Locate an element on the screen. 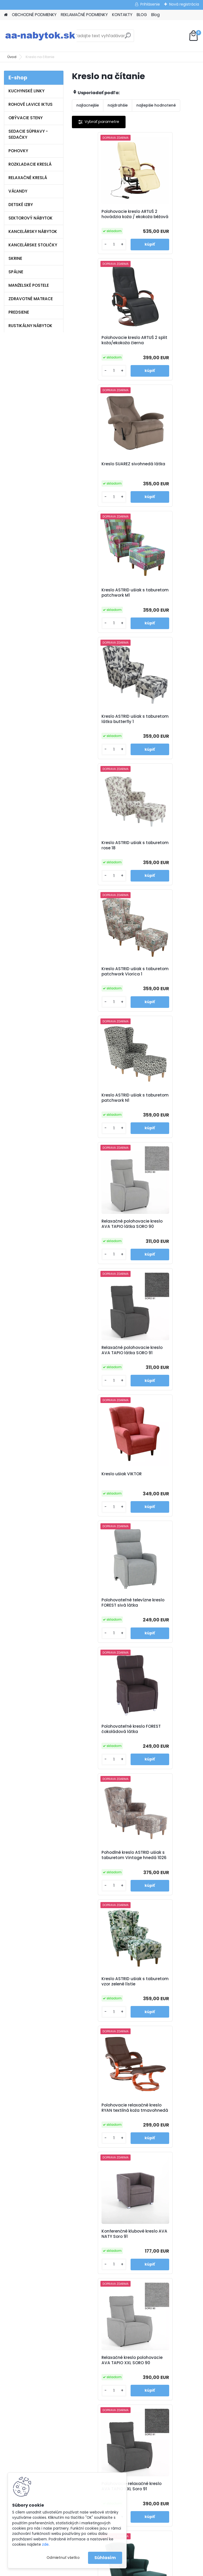 The width and height of the screenshot is (203, 2576). Ušiak AVA JIM látka Monolith 37 zelená is located at coordinates (98, 1900).